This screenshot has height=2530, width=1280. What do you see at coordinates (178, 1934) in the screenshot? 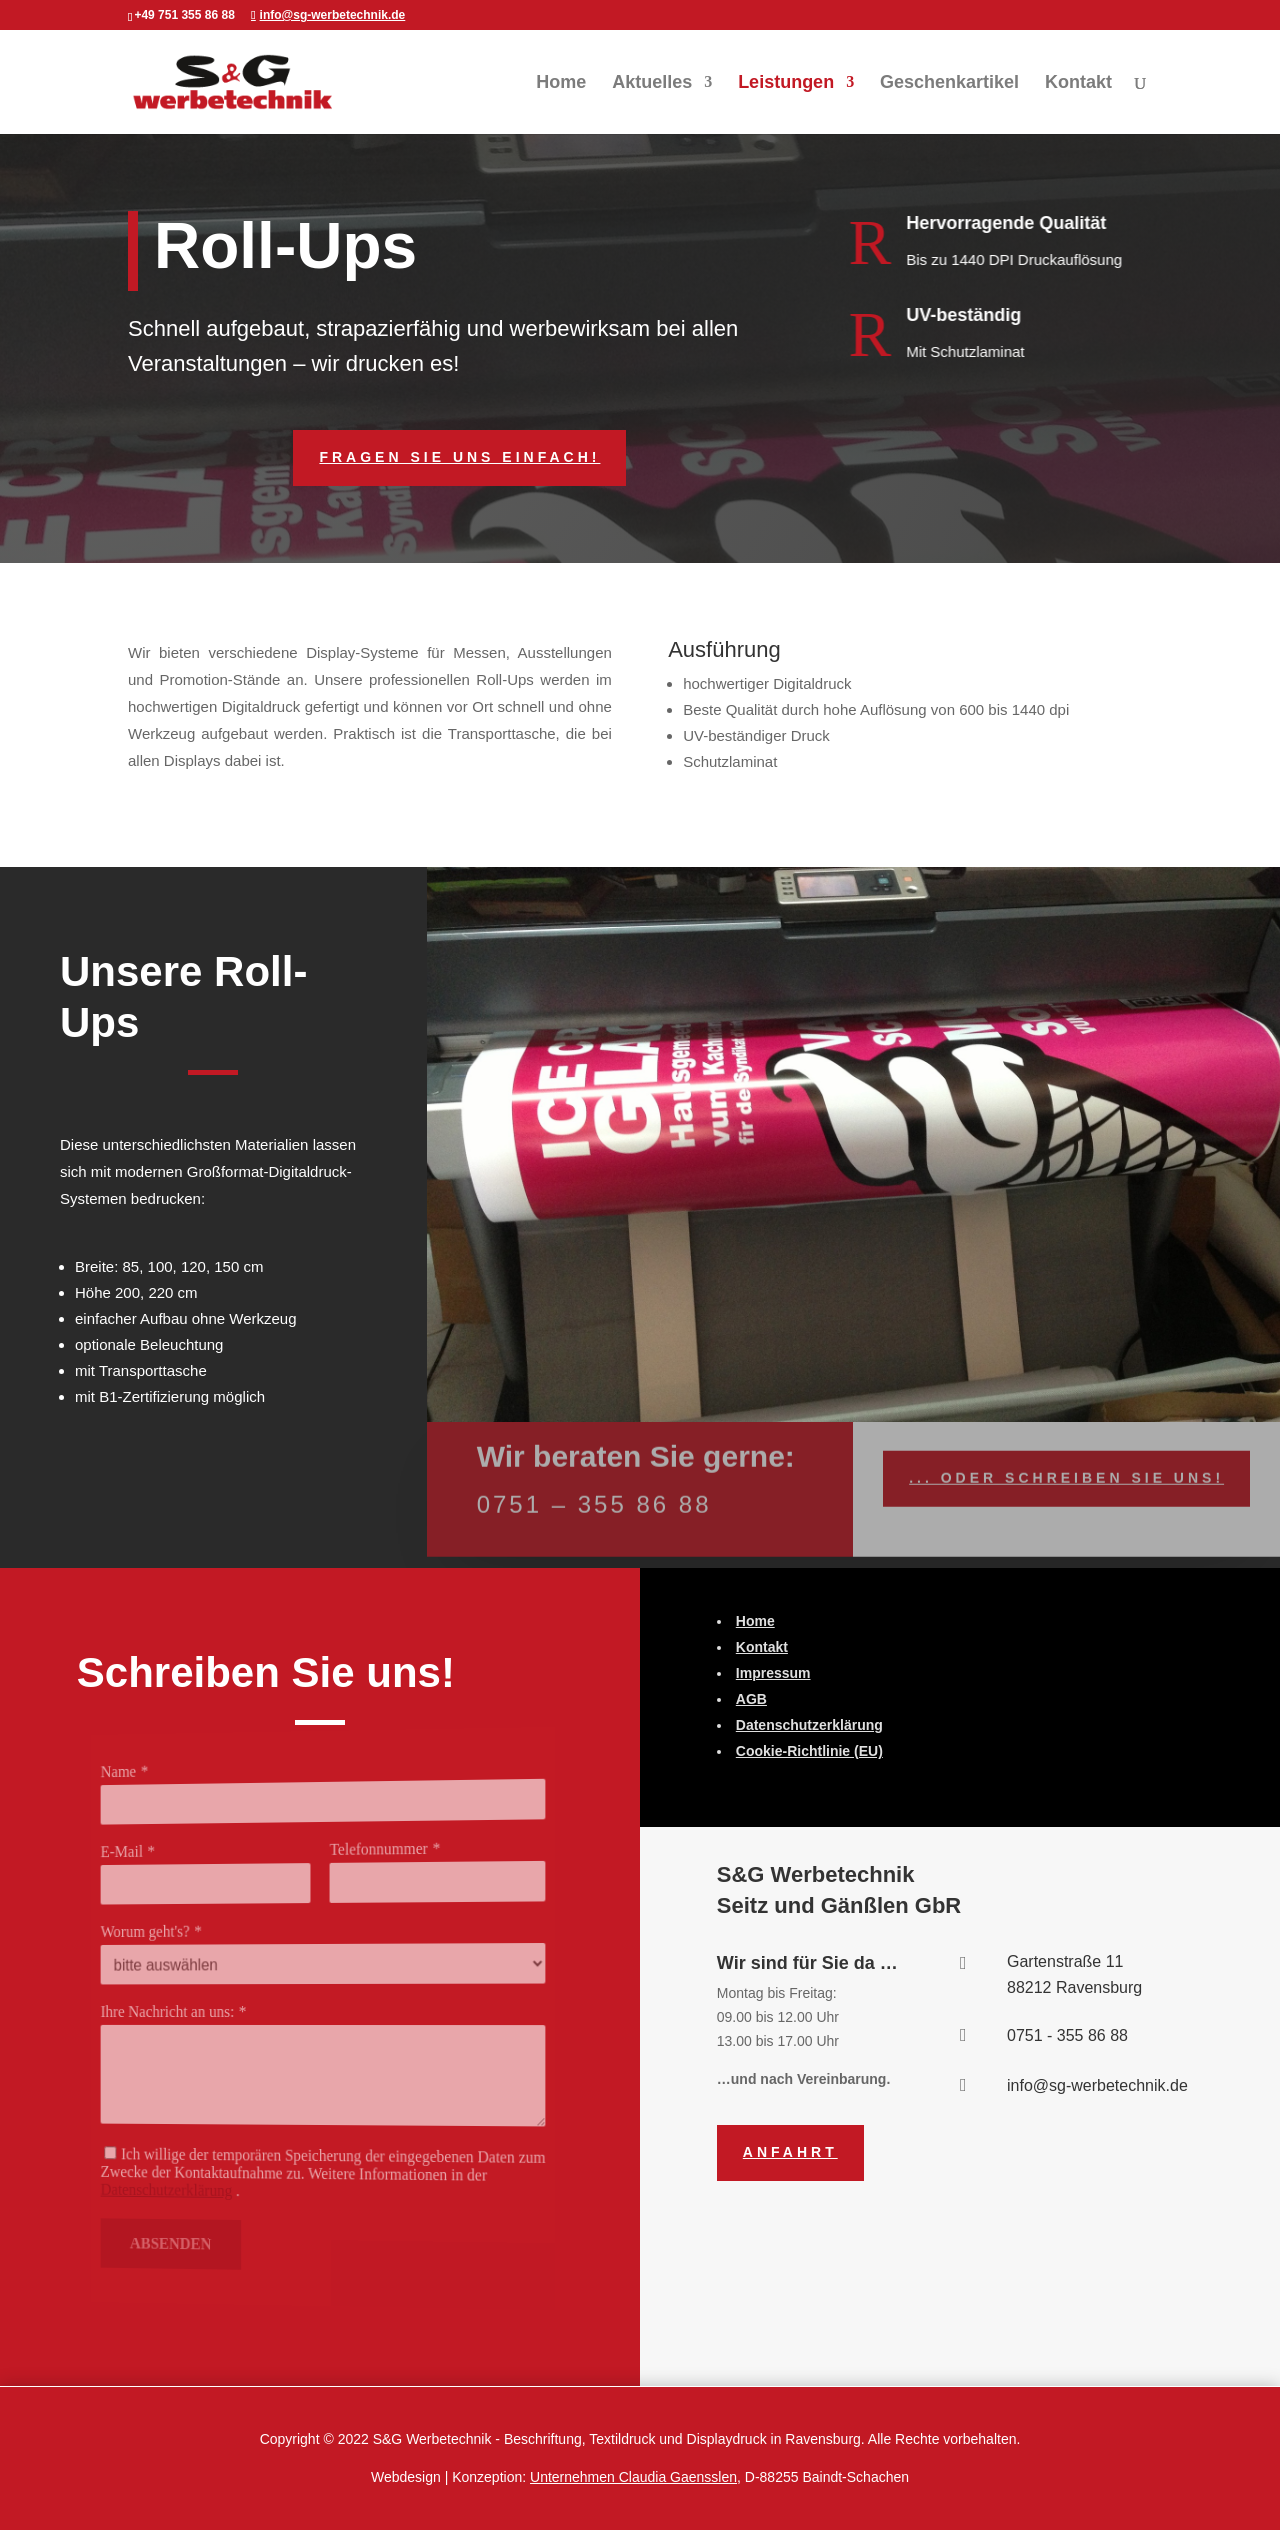
I see `Worum geht's?` at bounding box center [178, 1934].